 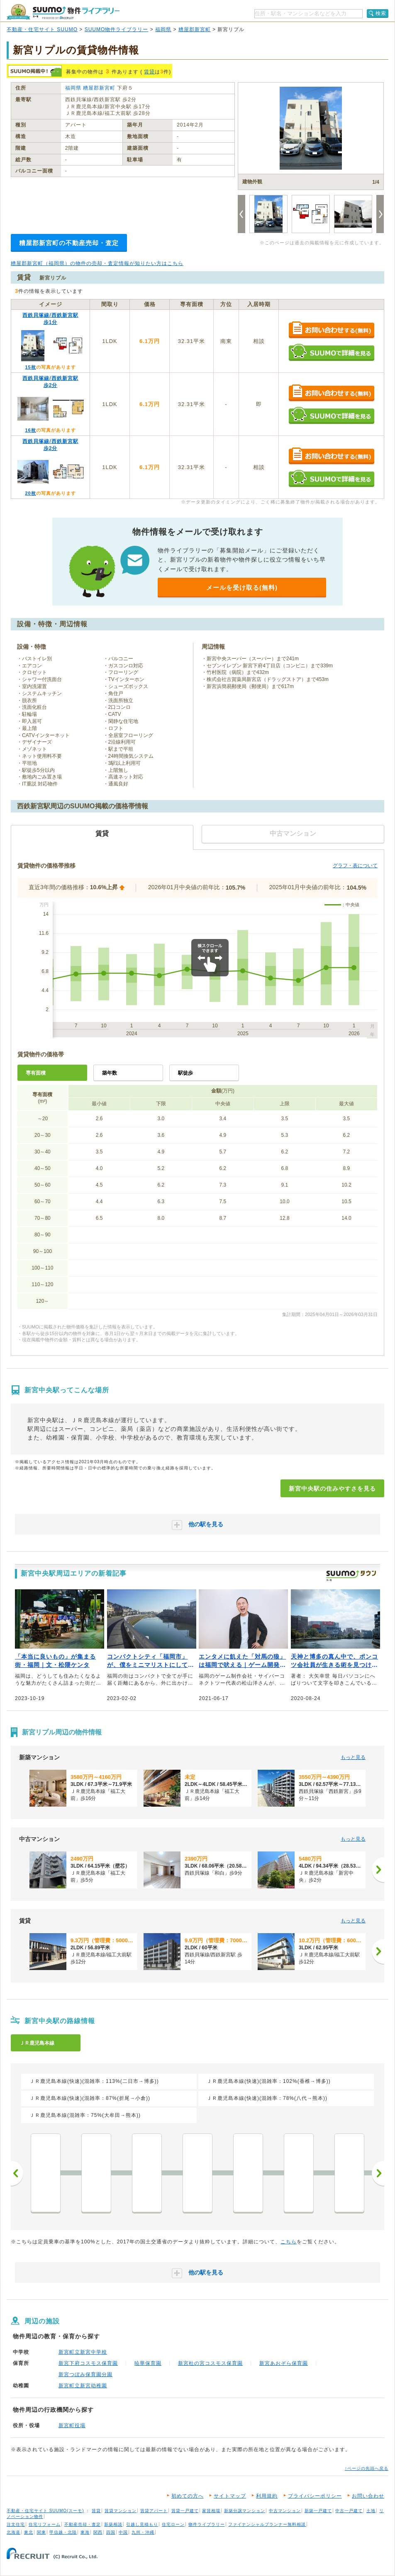 What do you see at coordinates (285, 2510) in the screenshot?
I see `中古マンション` at bounding box center [285, 2510].